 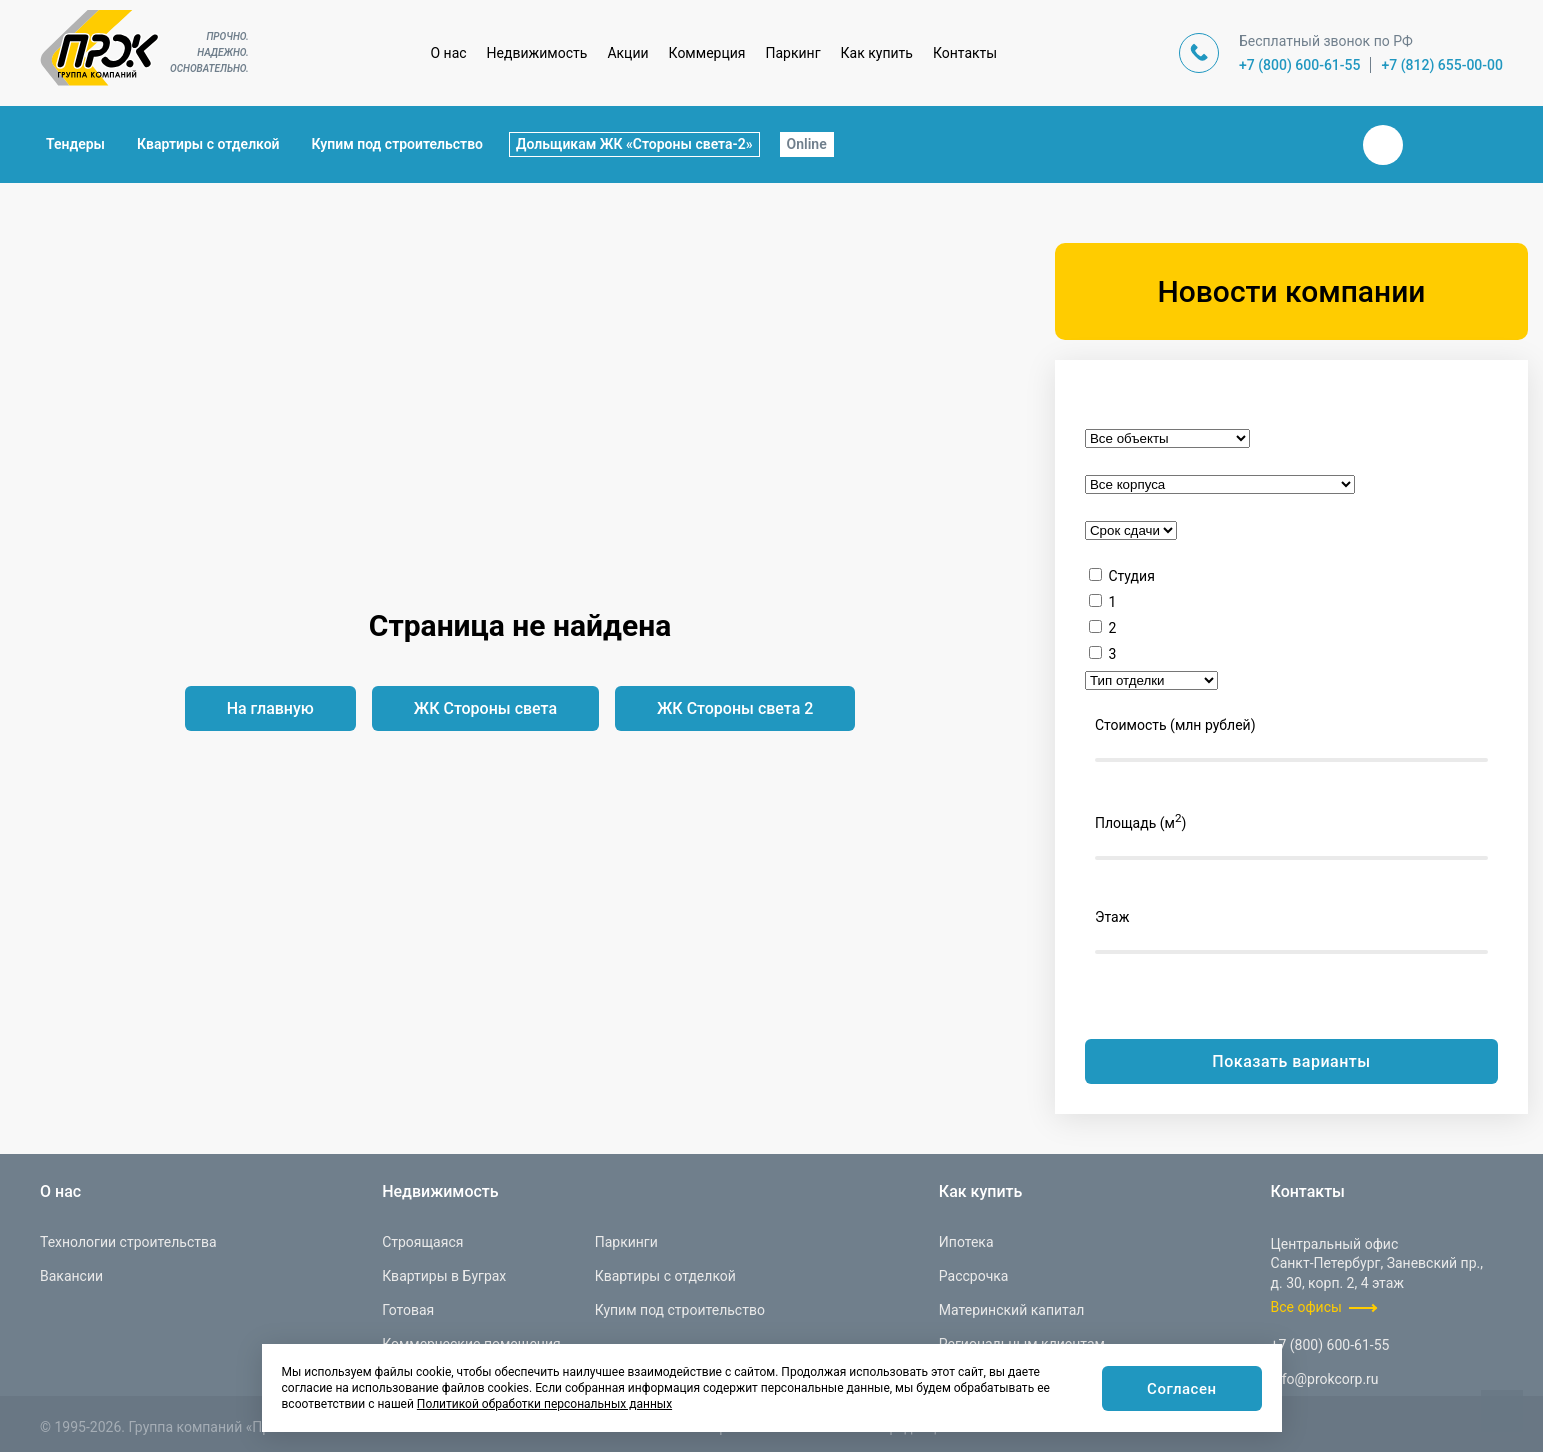 I want to click on Все офисы, so click(x=1306, y=1308).